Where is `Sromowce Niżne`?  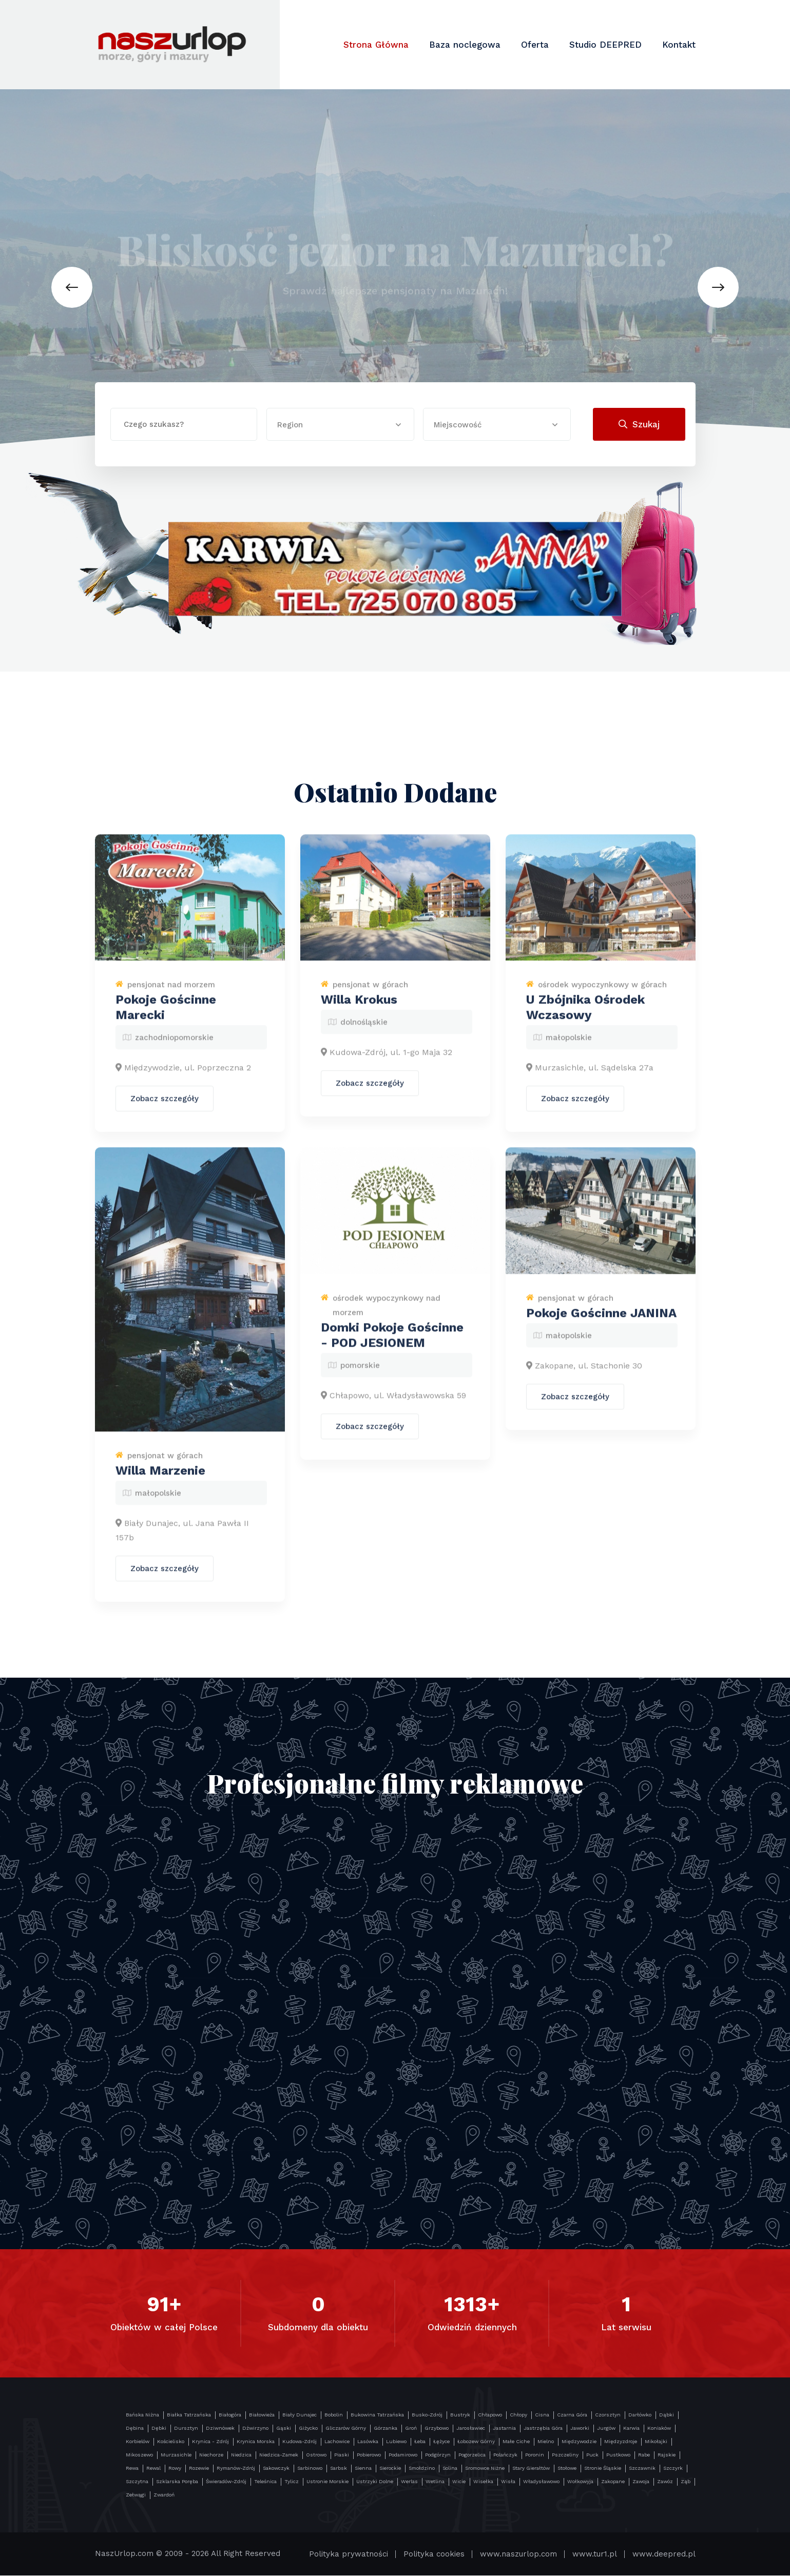 Sromowce Niżne is located at coordinates (485, 2468).